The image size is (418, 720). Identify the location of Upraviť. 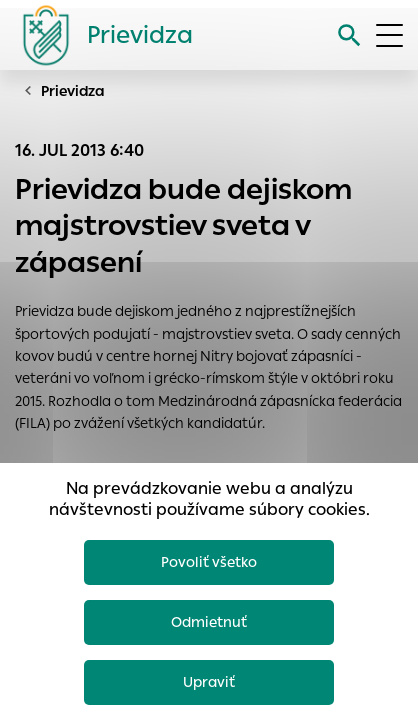
(209, 682).